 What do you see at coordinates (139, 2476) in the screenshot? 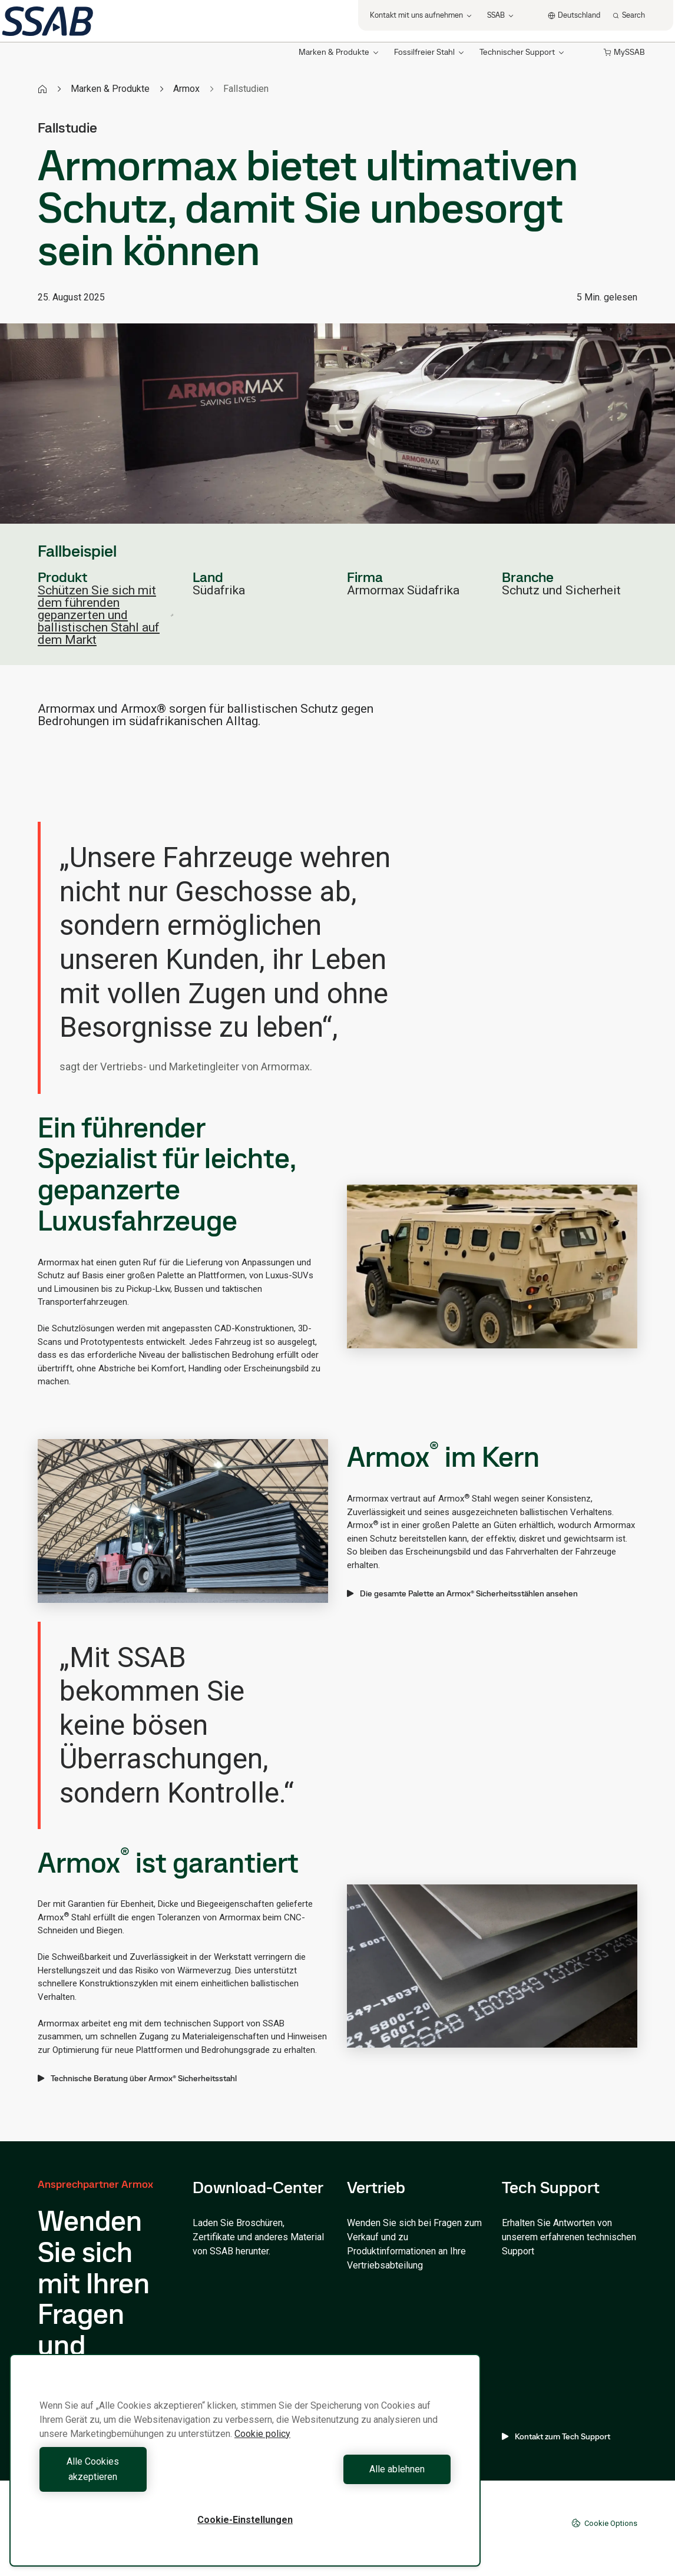
I see `Alle Cookies akzeptieren` at bounding box center [139, 2476].